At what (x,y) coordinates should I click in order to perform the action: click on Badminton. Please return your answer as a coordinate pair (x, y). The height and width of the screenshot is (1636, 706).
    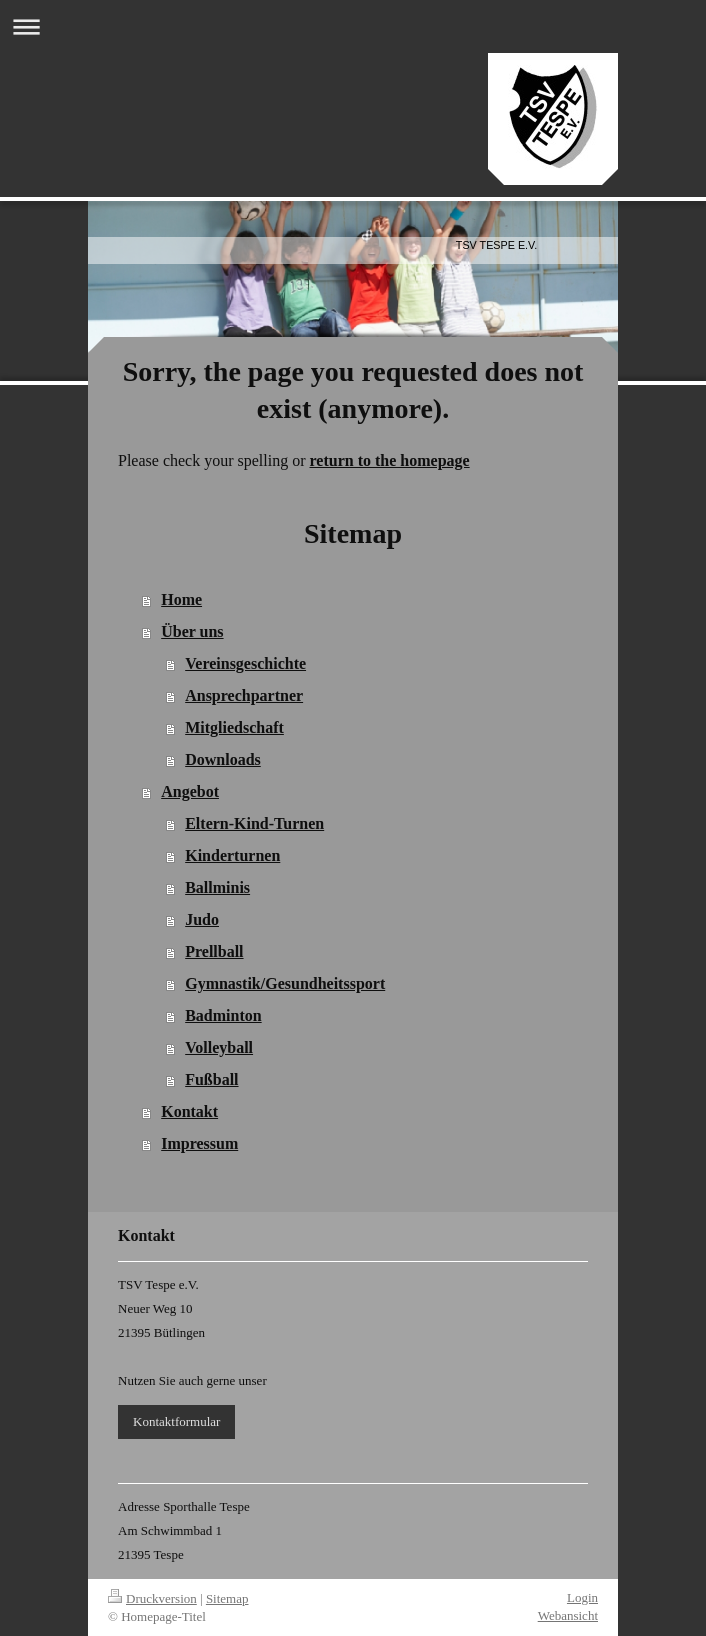
    Looking at the image, I should click on (223, 1015).